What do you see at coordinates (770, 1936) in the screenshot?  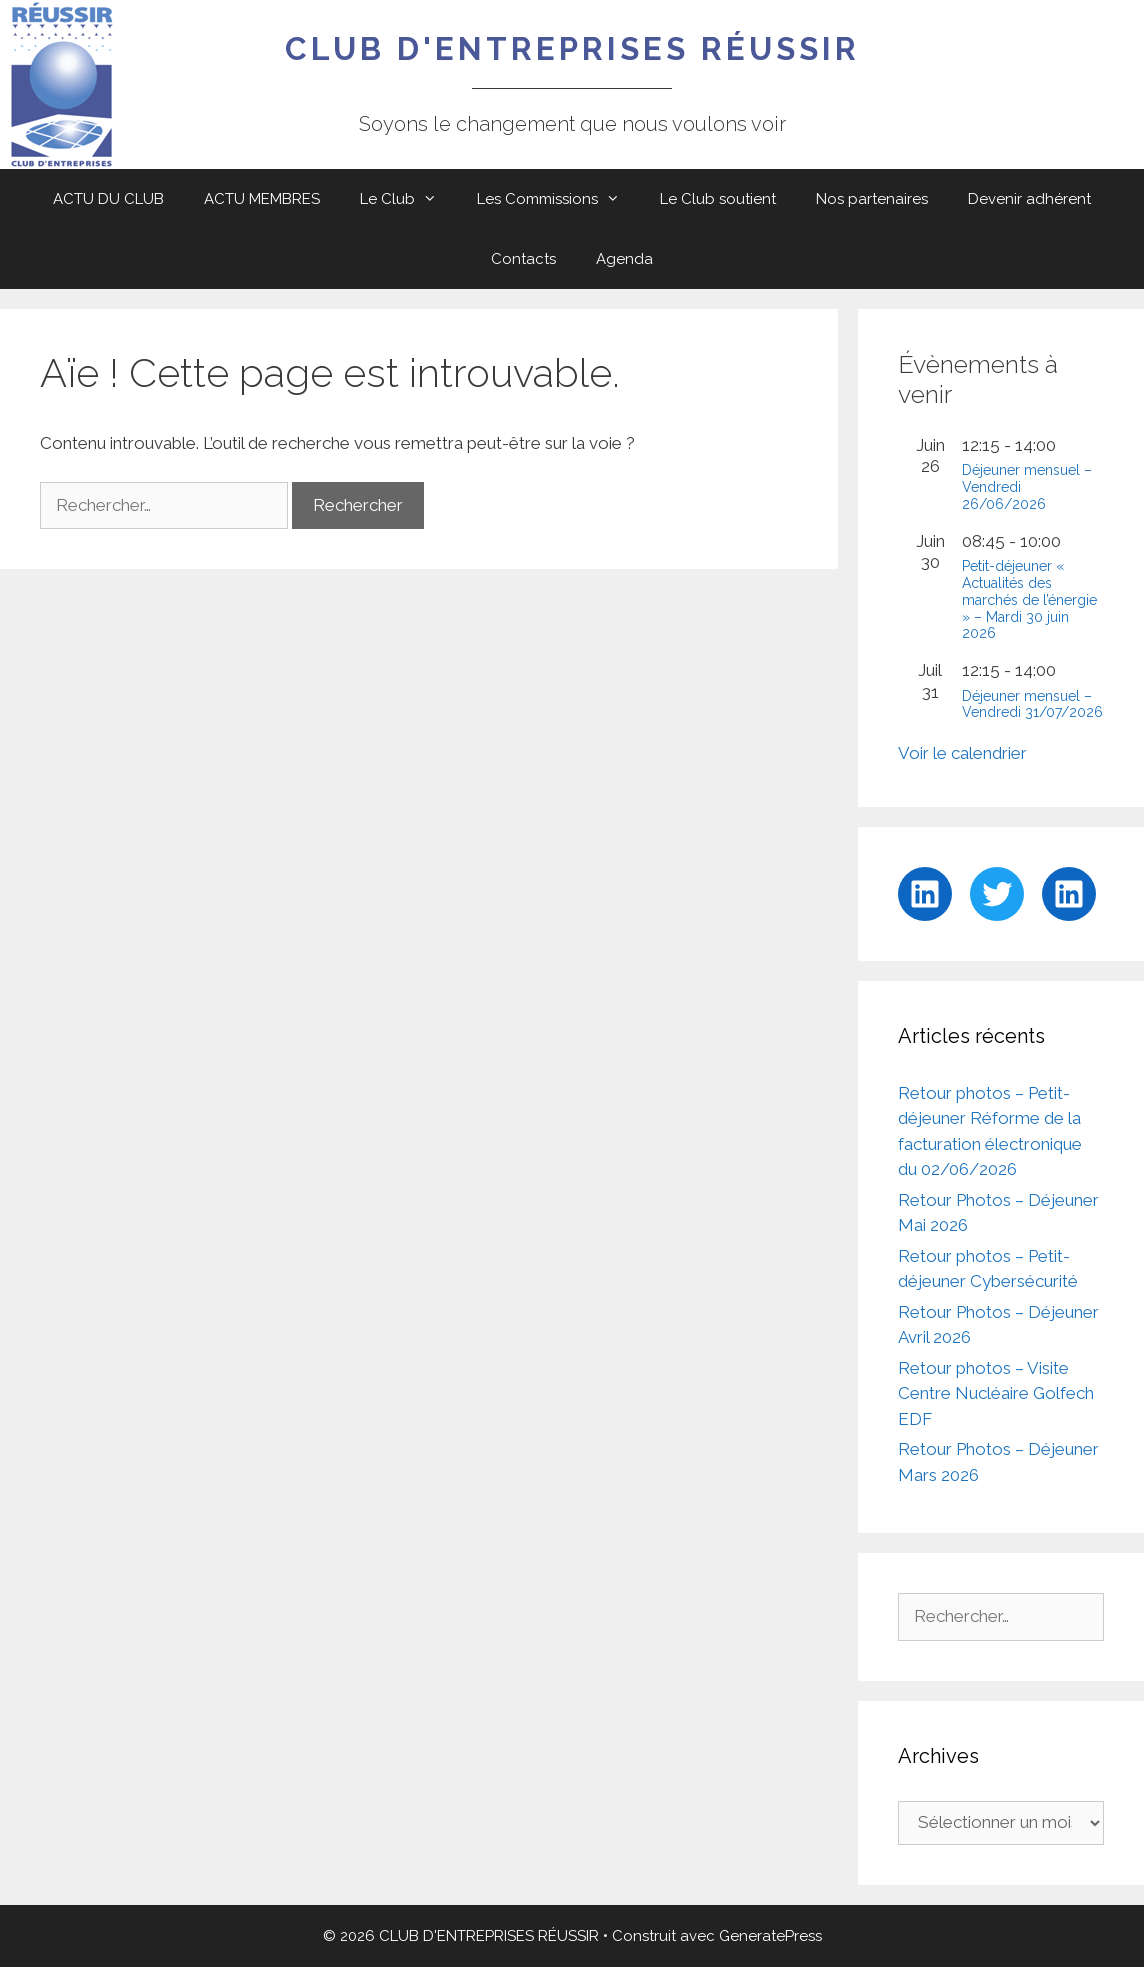 I see `GeneratePress` at bounding box center [770, 1936].